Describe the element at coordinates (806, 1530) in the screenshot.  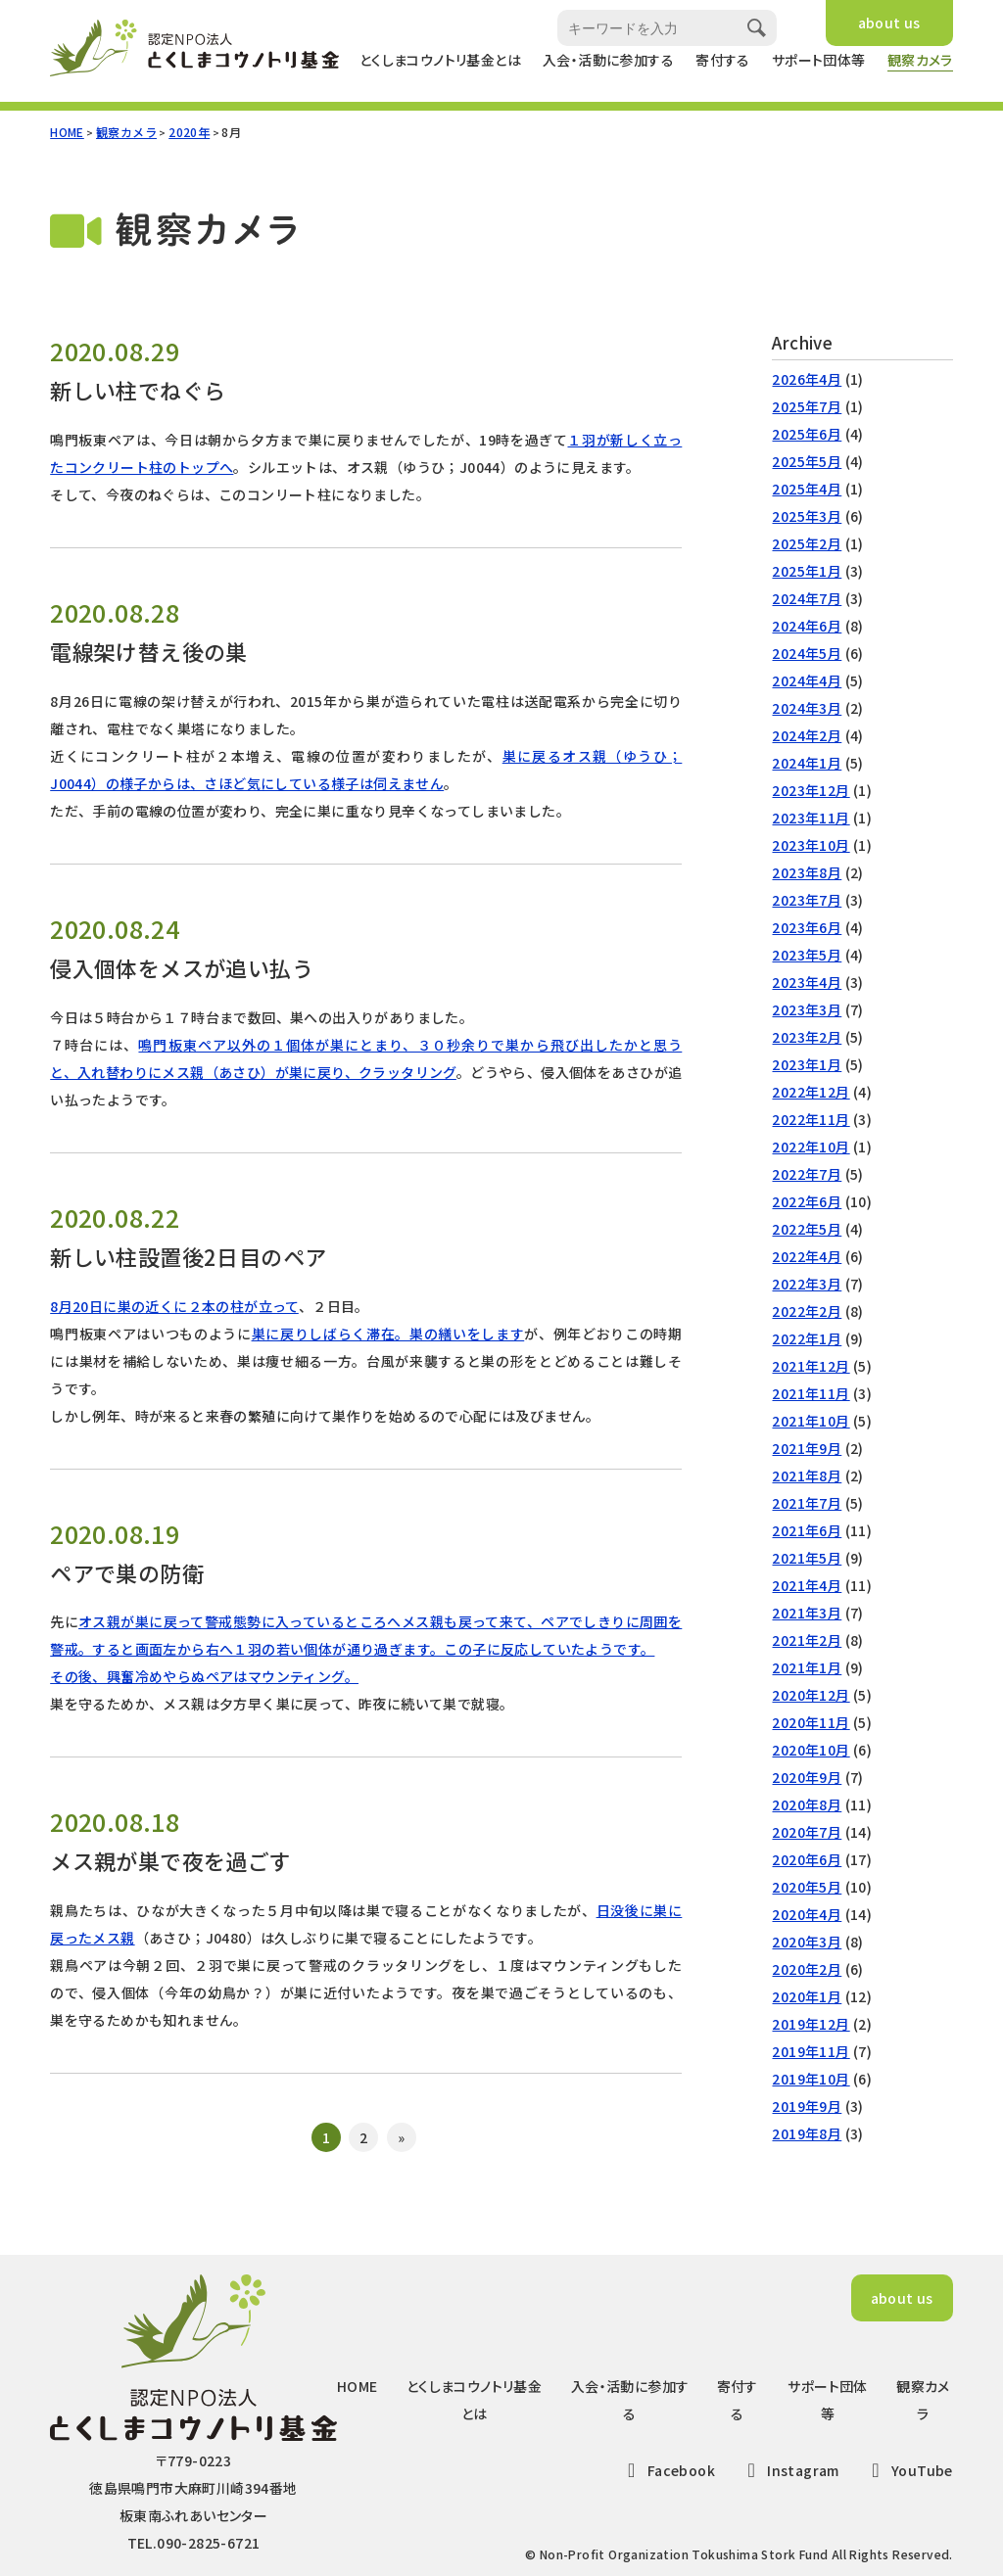
I see `2021年6月` at that location.